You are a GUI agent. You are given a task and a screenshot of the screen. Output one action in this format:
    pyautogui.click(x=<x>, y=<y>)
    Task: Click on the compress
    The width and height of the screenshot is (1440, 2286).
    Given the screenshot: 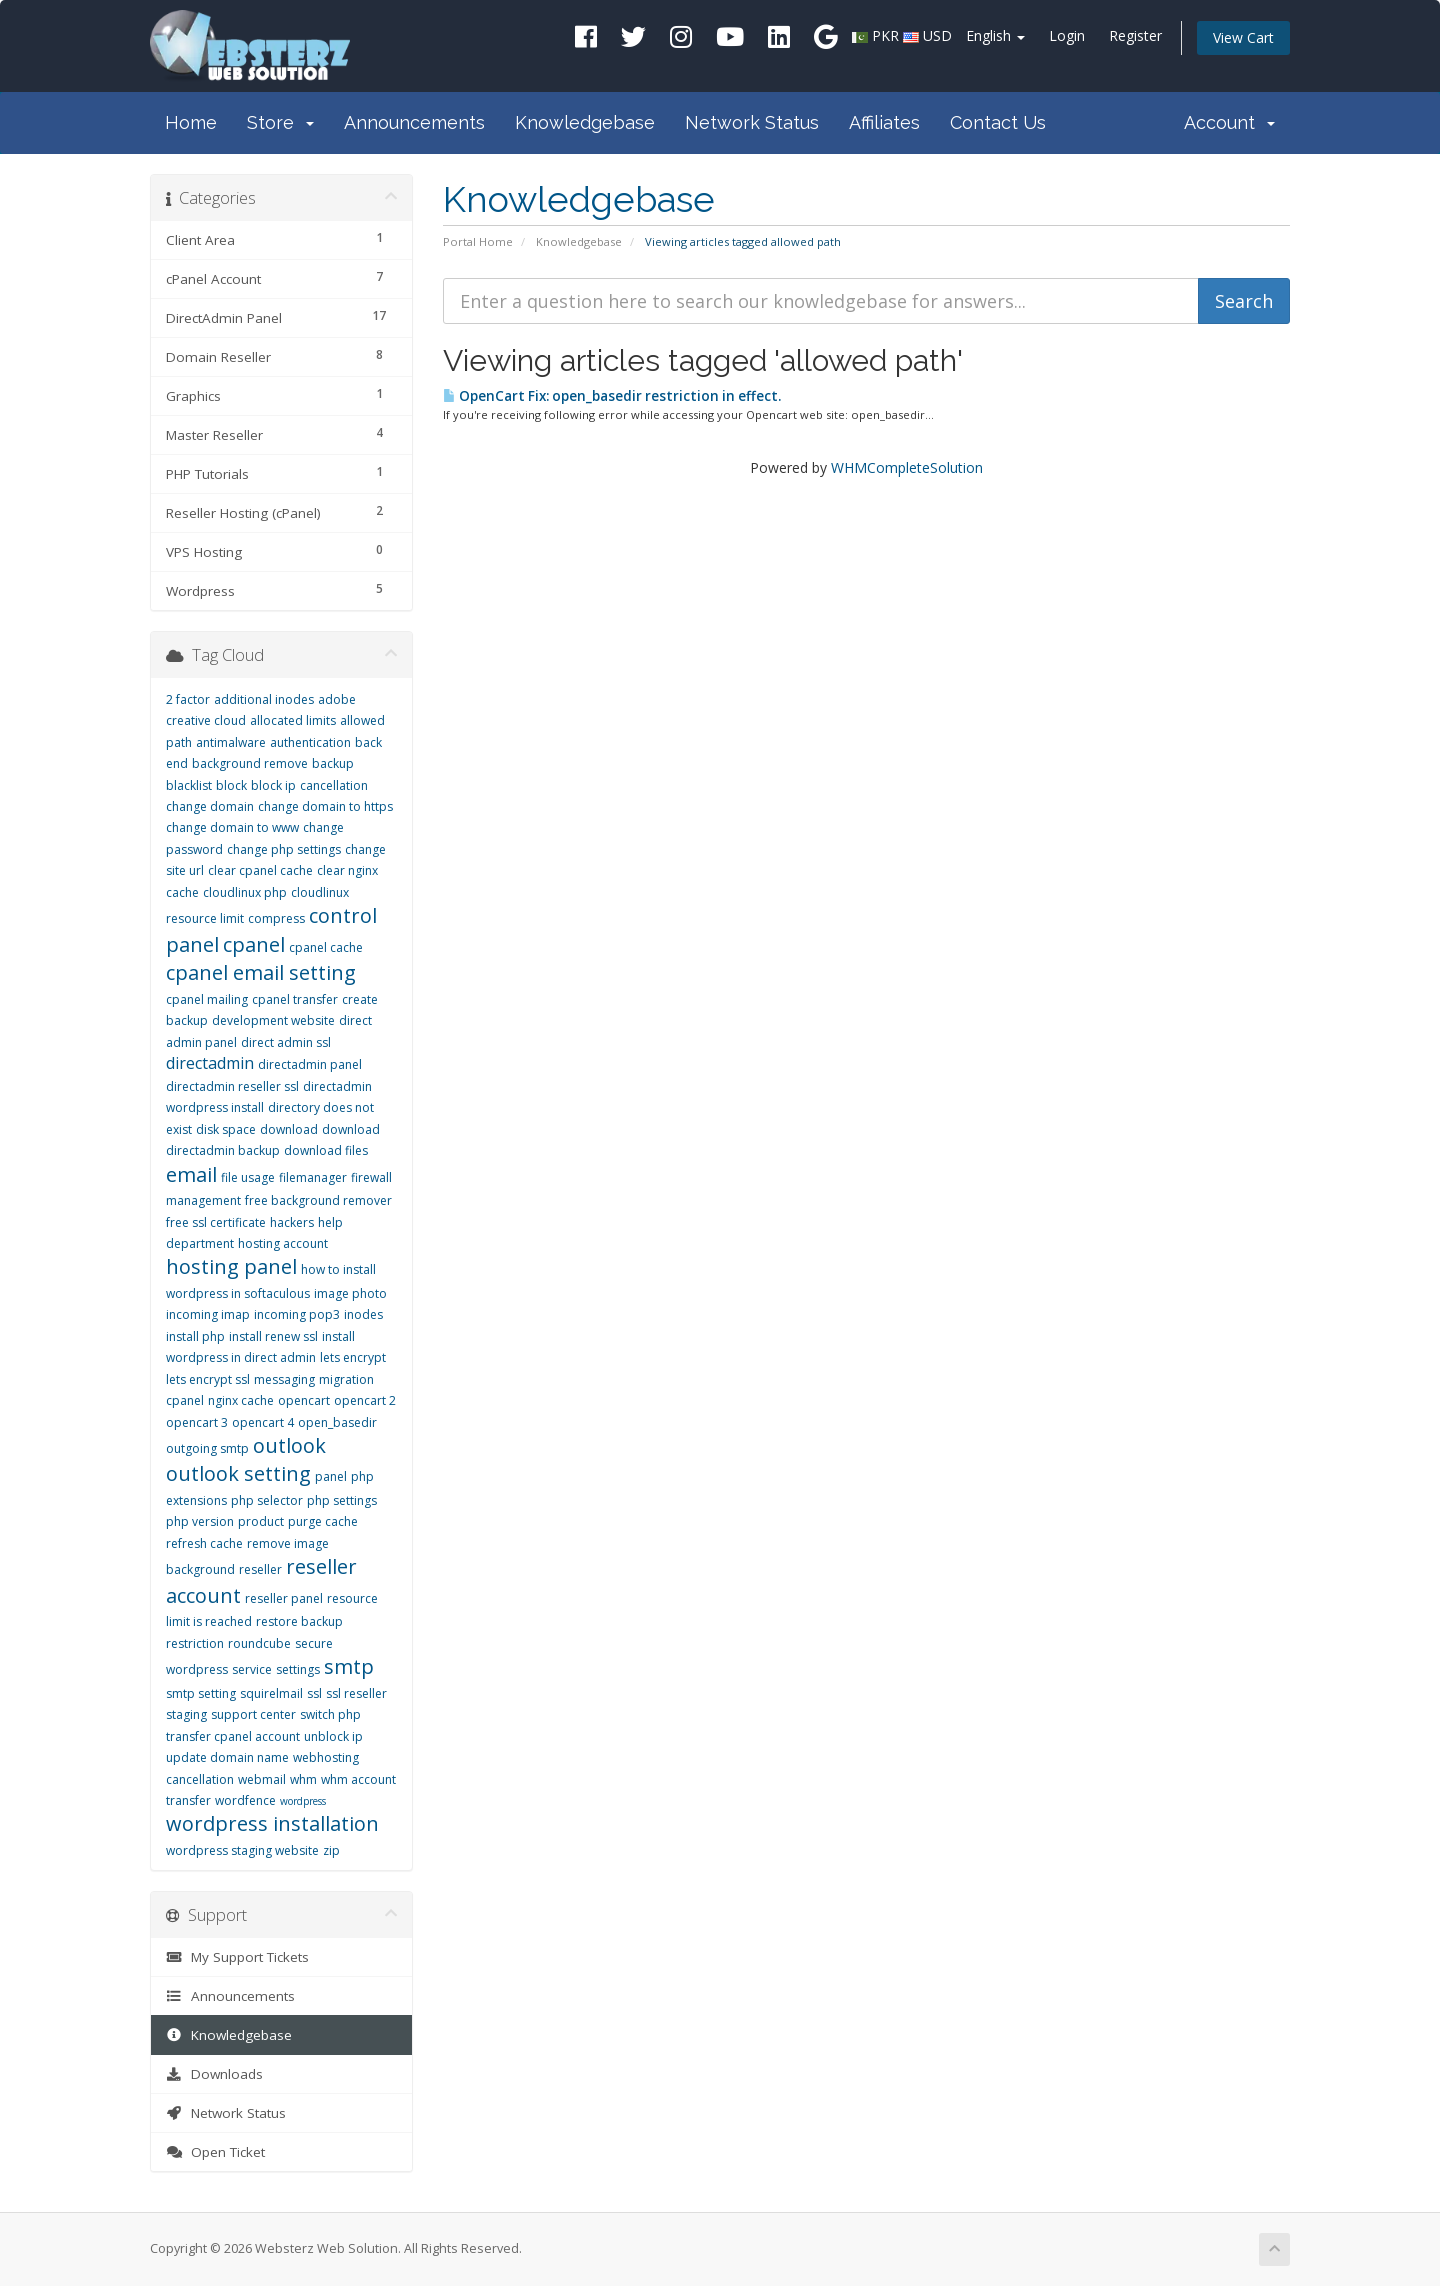 What is the action you would take?
    pyautogui.click(x=276, y=918)
    